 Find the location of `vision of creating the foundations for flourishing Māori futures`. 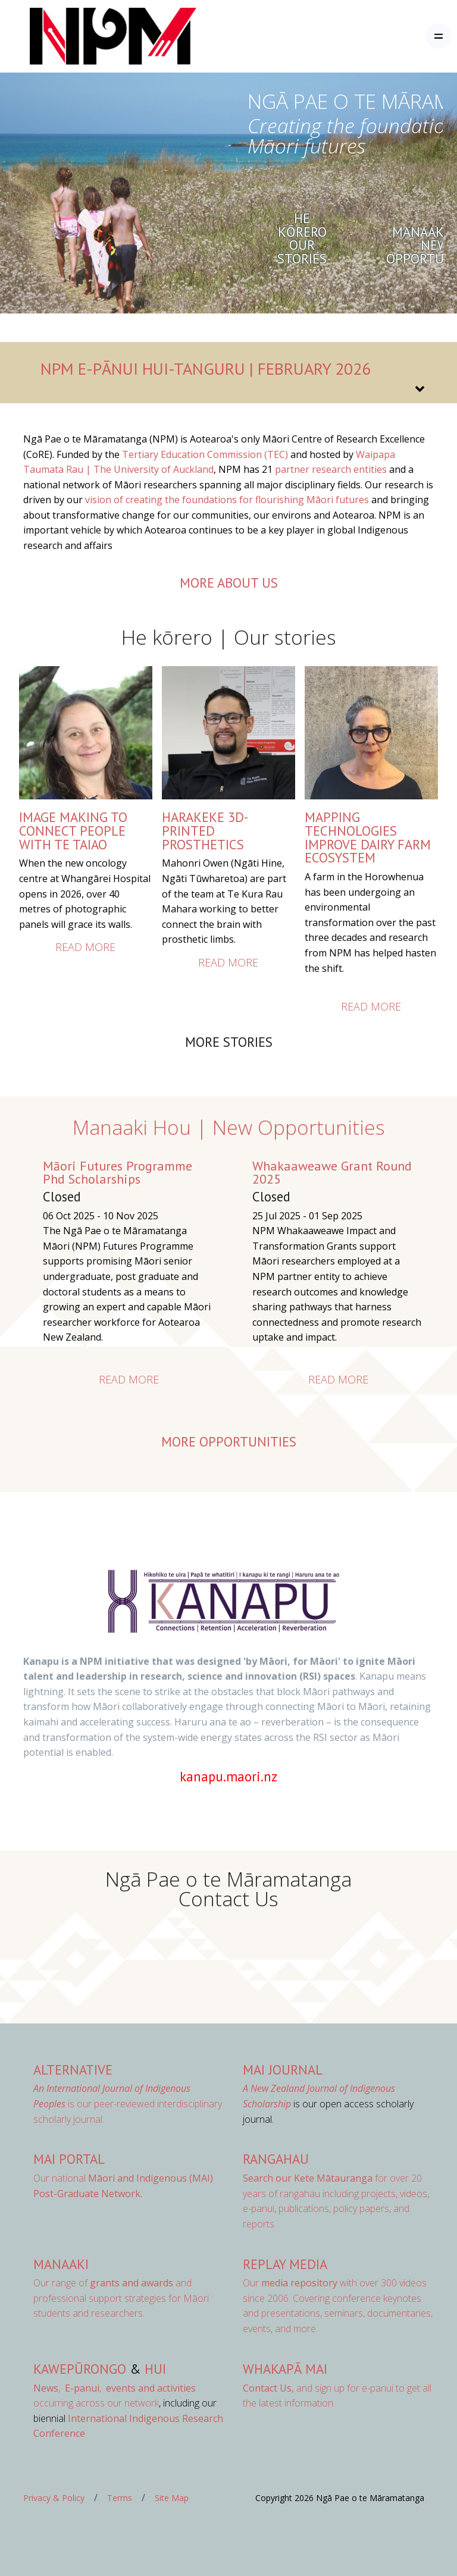

vision of creating the foundations for flourishing Māori futures is located at coordinates (227, 499).